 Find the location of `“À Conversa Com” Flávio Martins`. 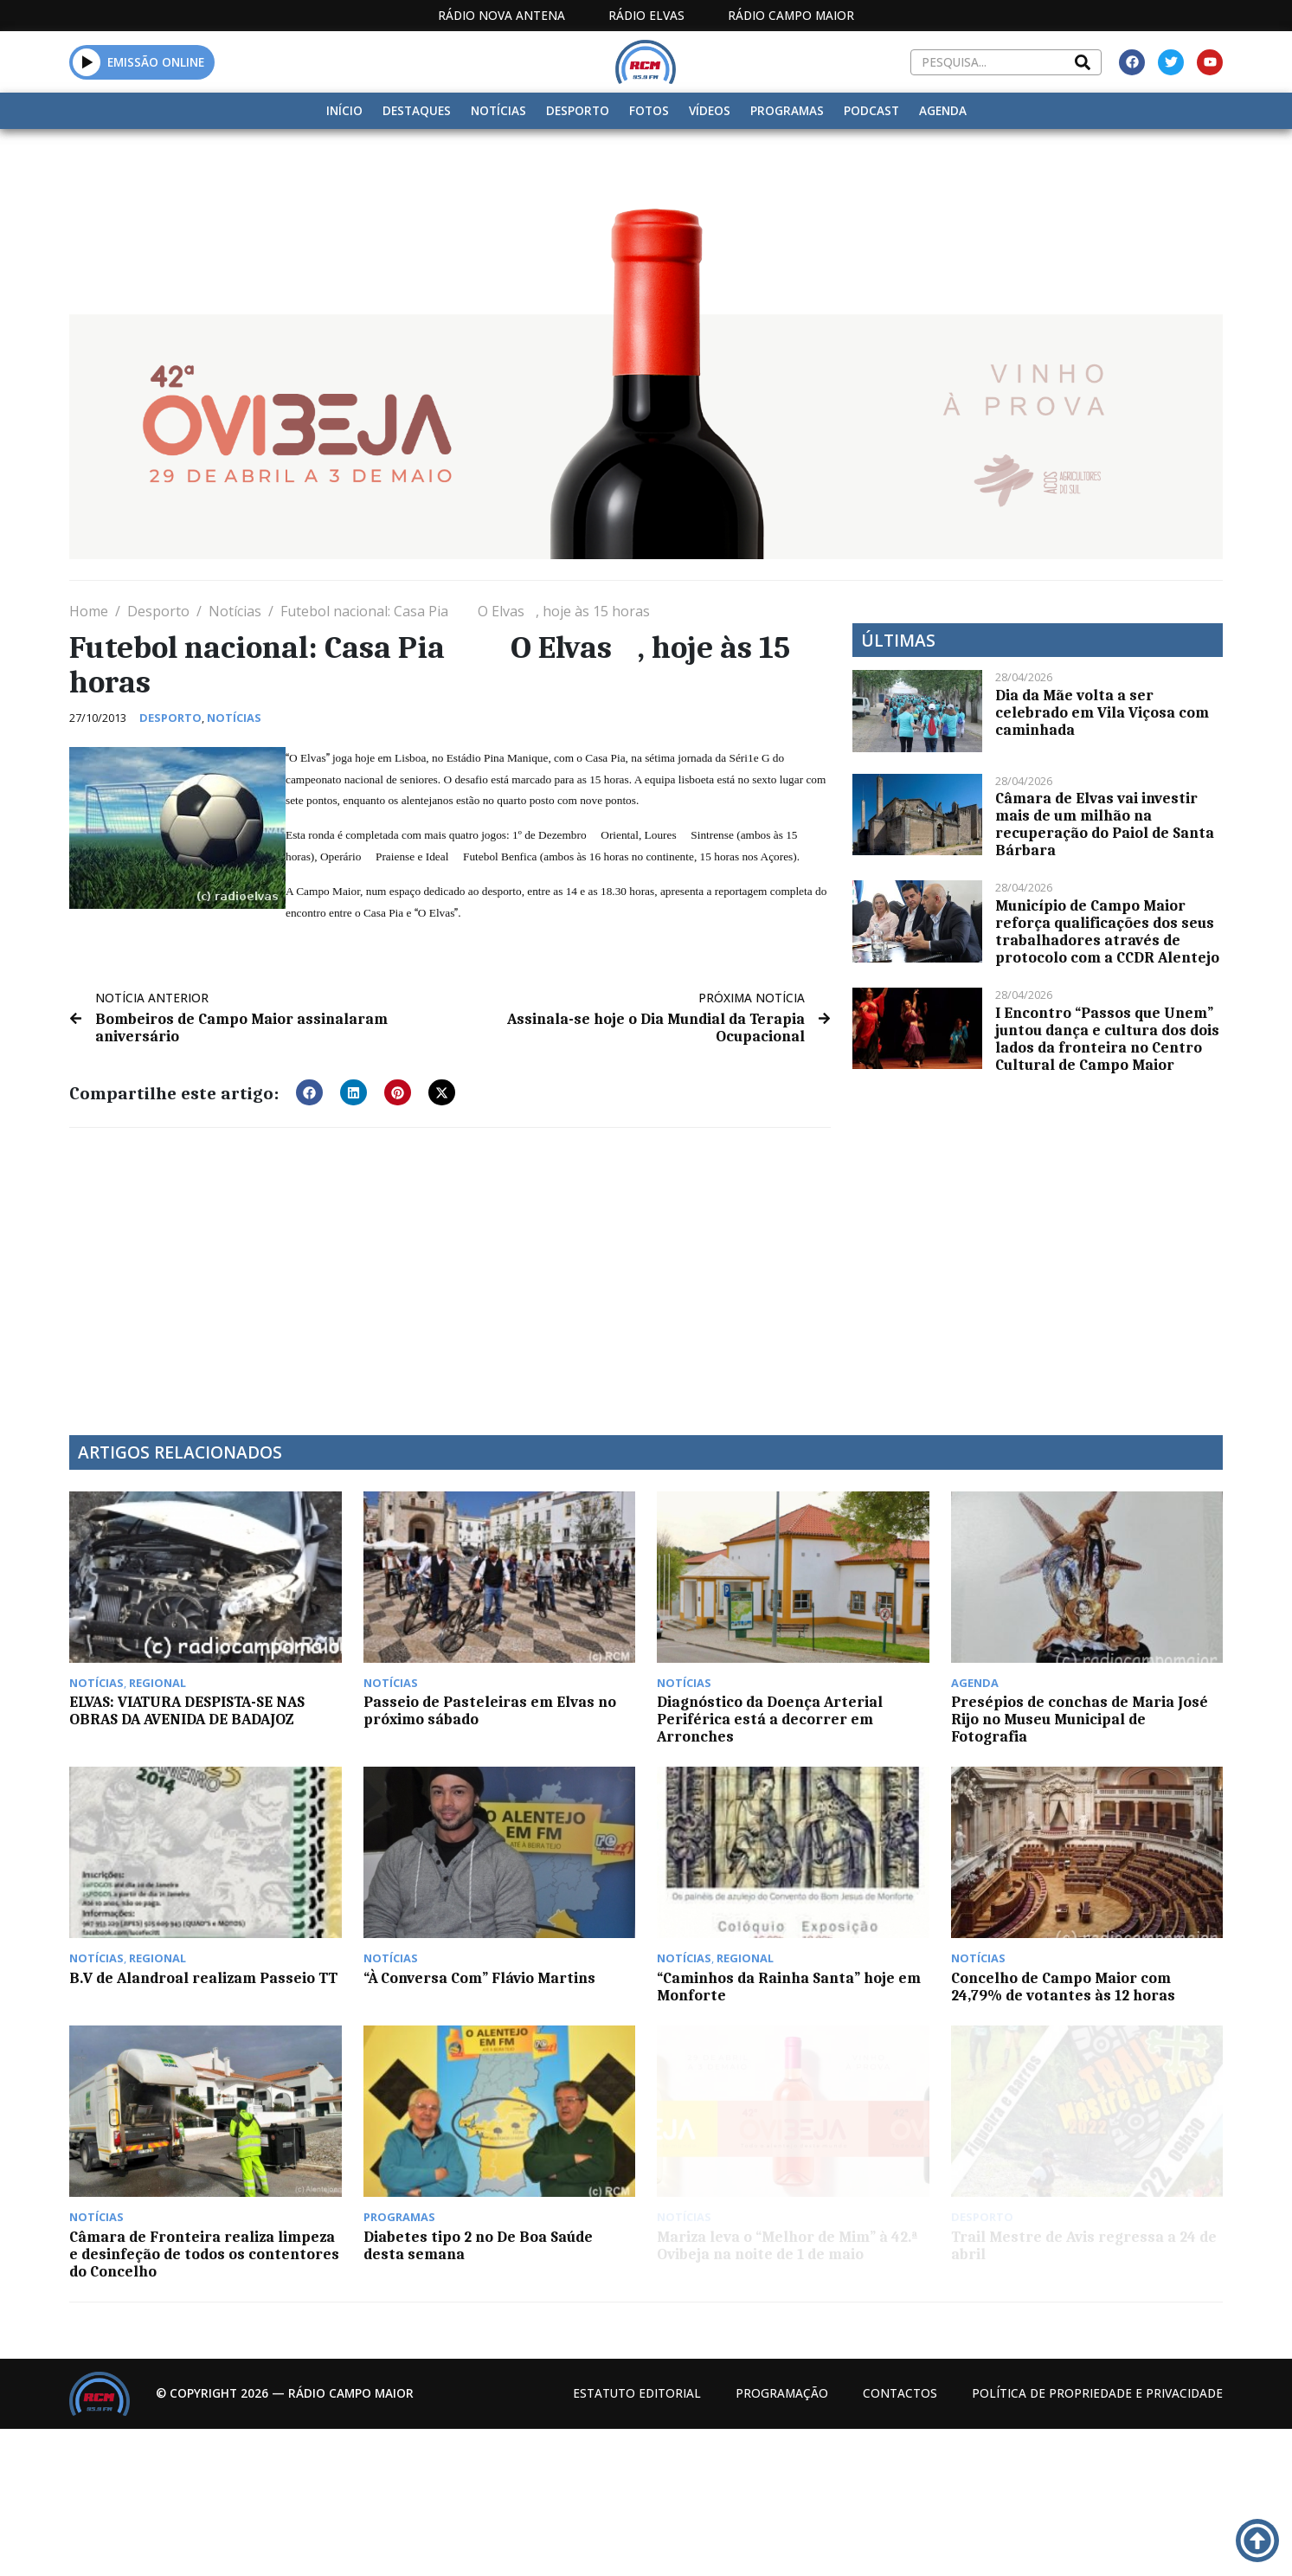

“À Conversa Com” Flávio Martins is located at coordinates (479, 1978).